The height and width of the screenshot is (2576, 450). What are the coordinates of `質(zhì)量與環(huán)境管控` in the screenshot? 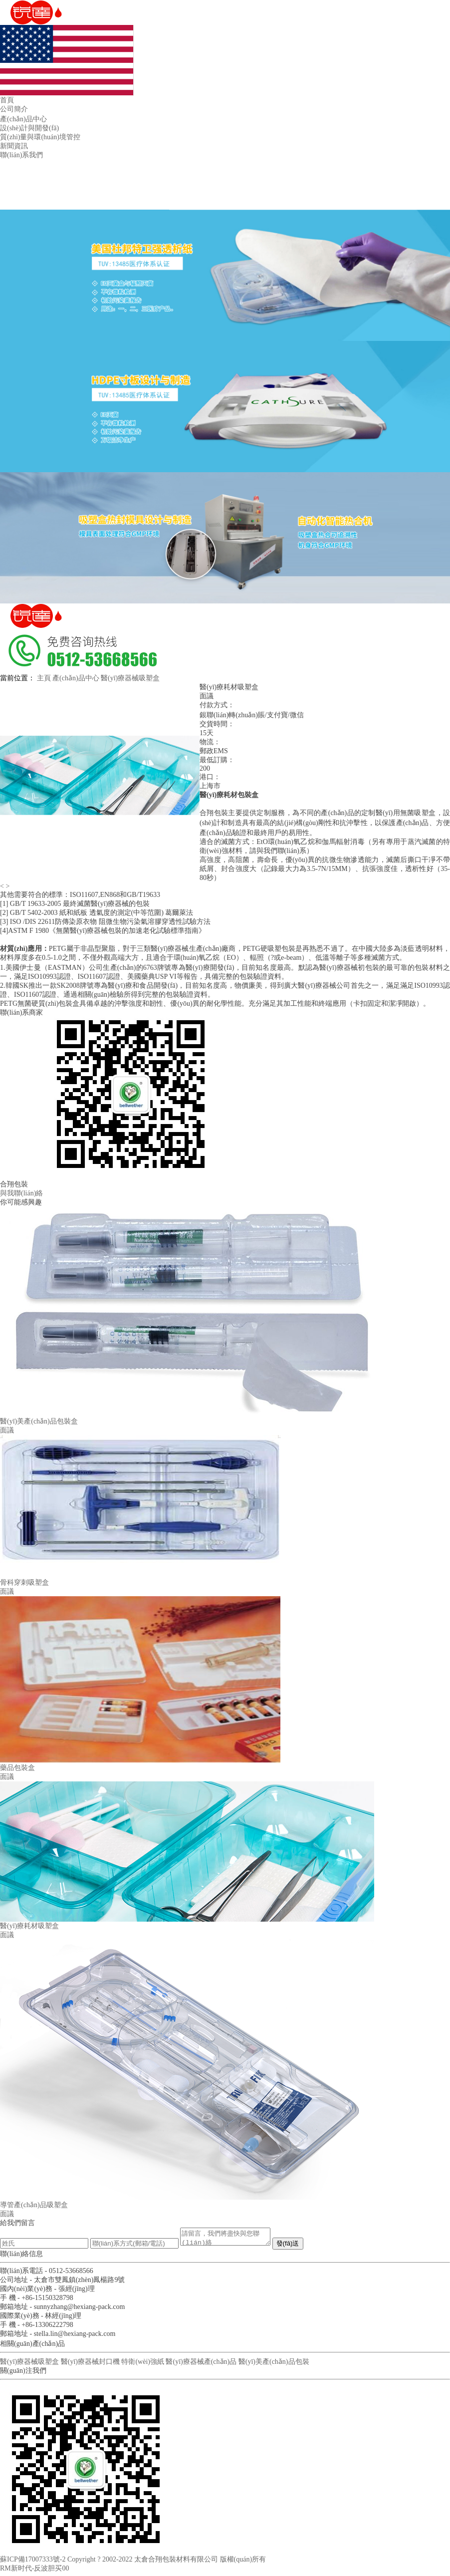 It's located at (40, 137).